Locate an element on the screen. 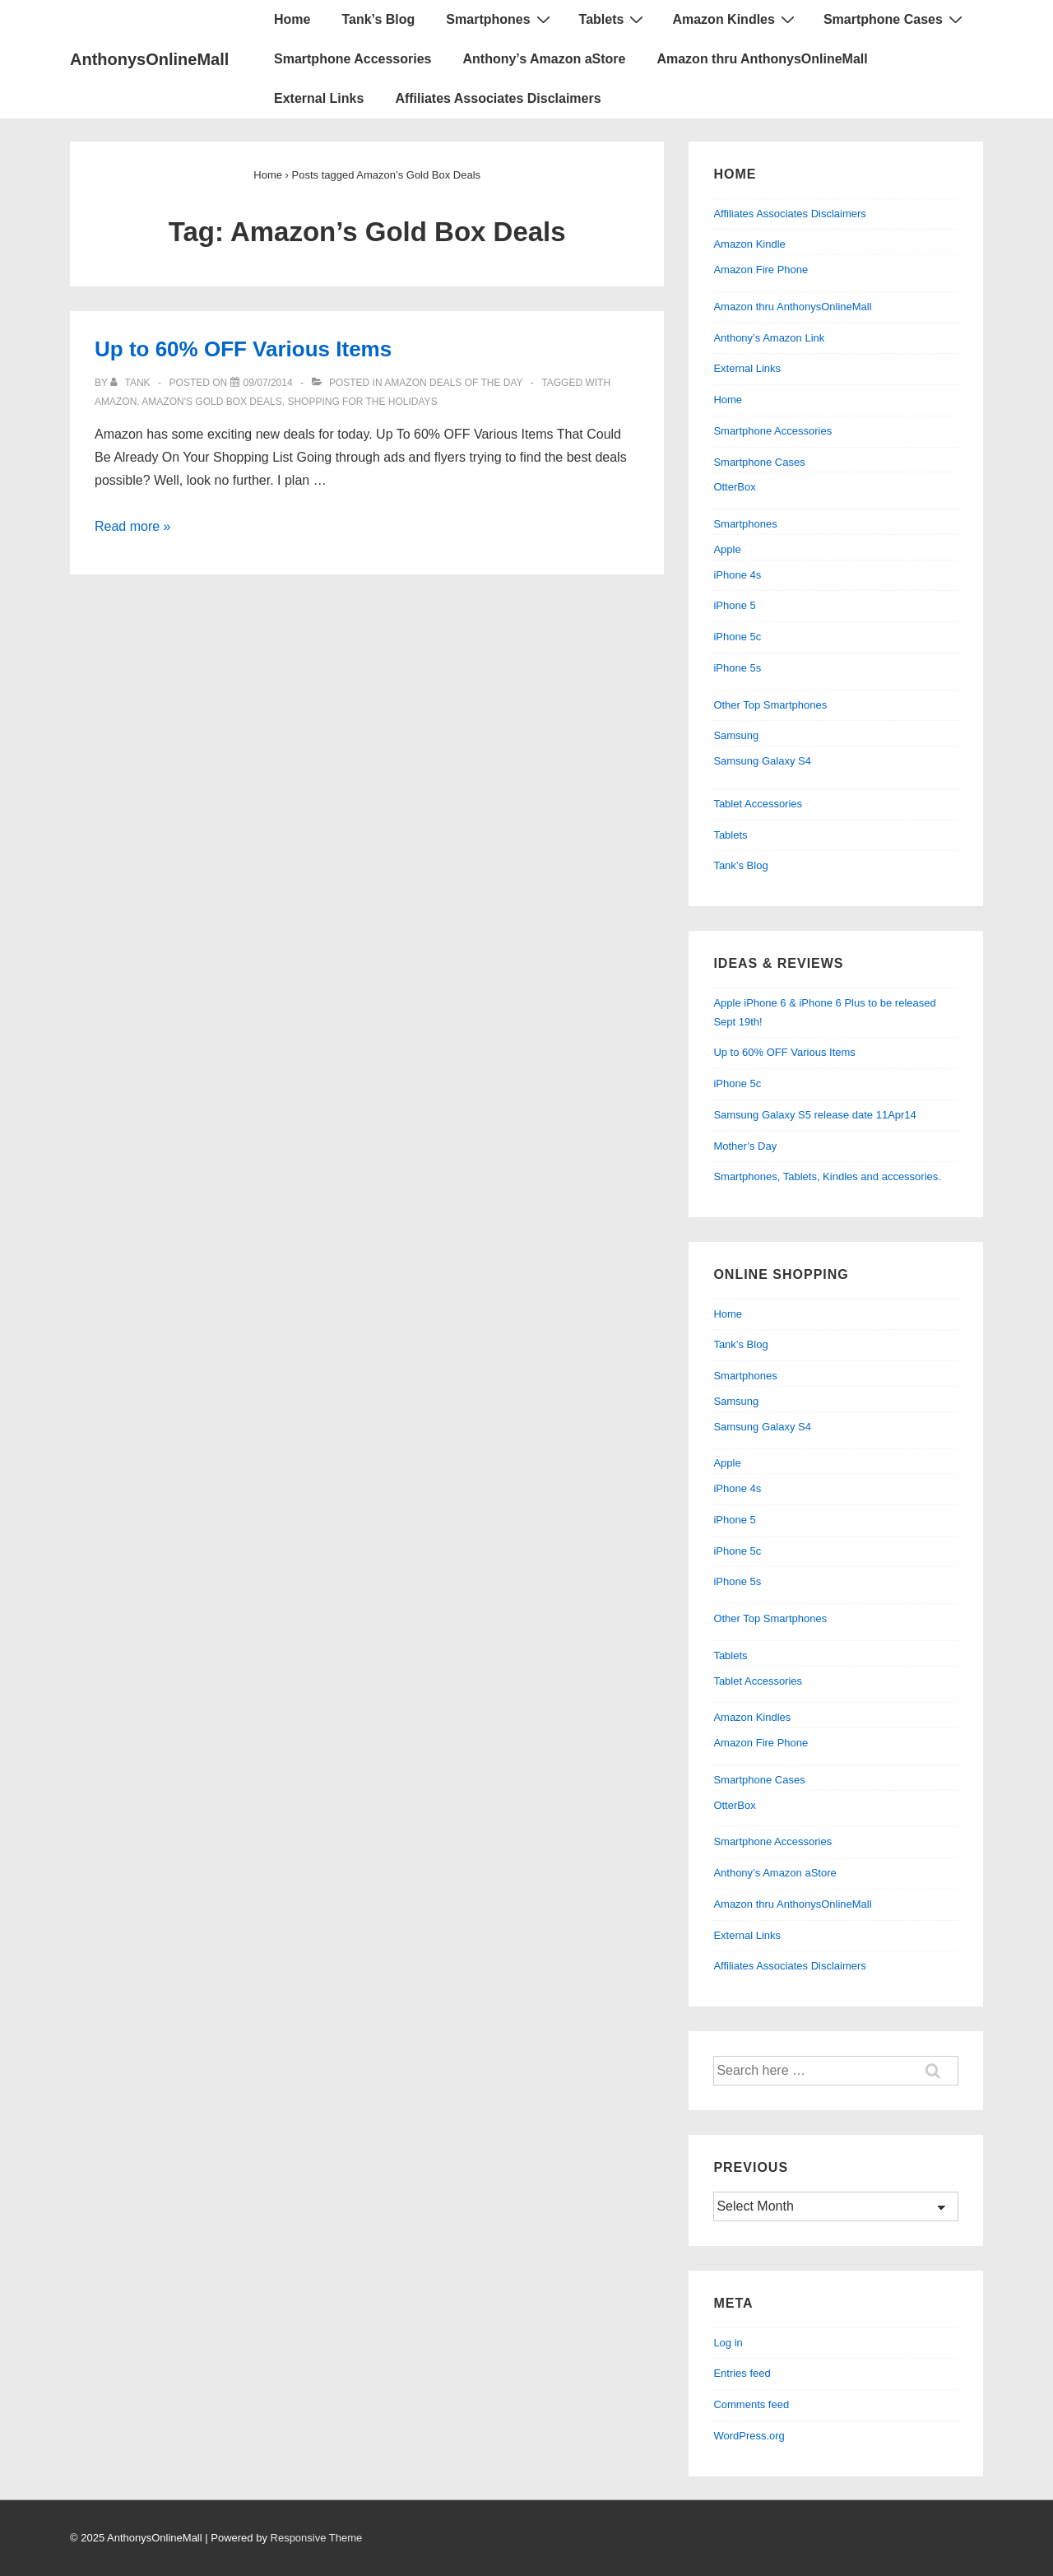 The image size is (1053, 2576). OtterBox is located at coordinates (734, 487).